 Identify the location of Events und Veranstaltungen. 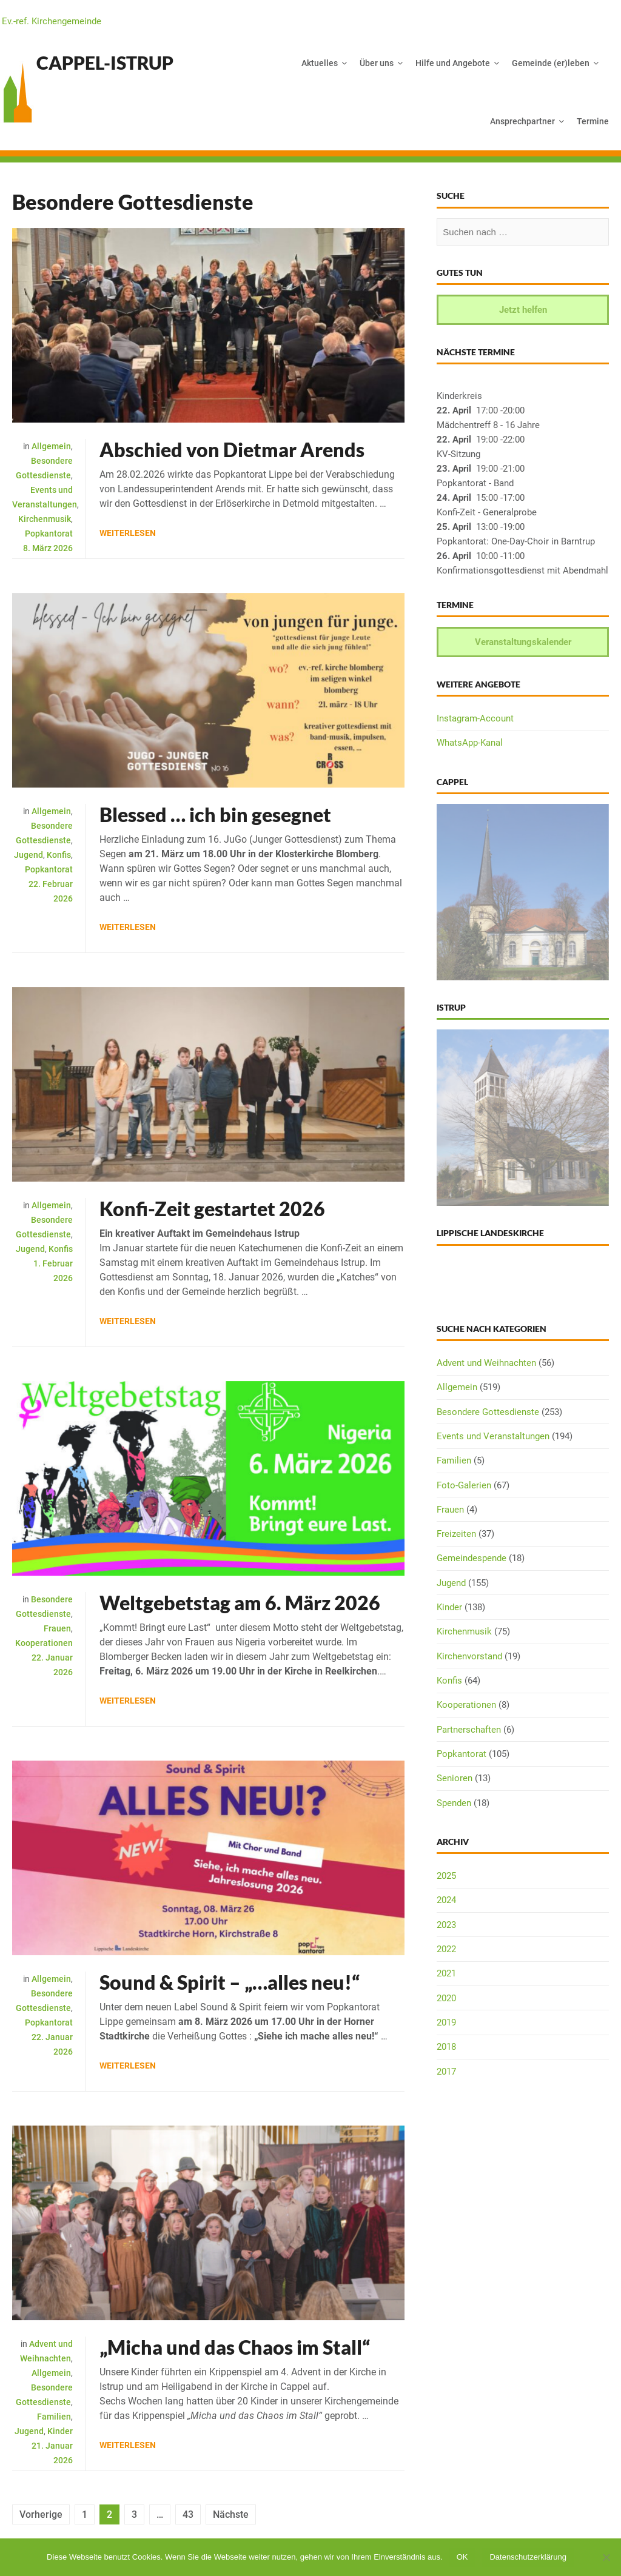
(493, 1436).